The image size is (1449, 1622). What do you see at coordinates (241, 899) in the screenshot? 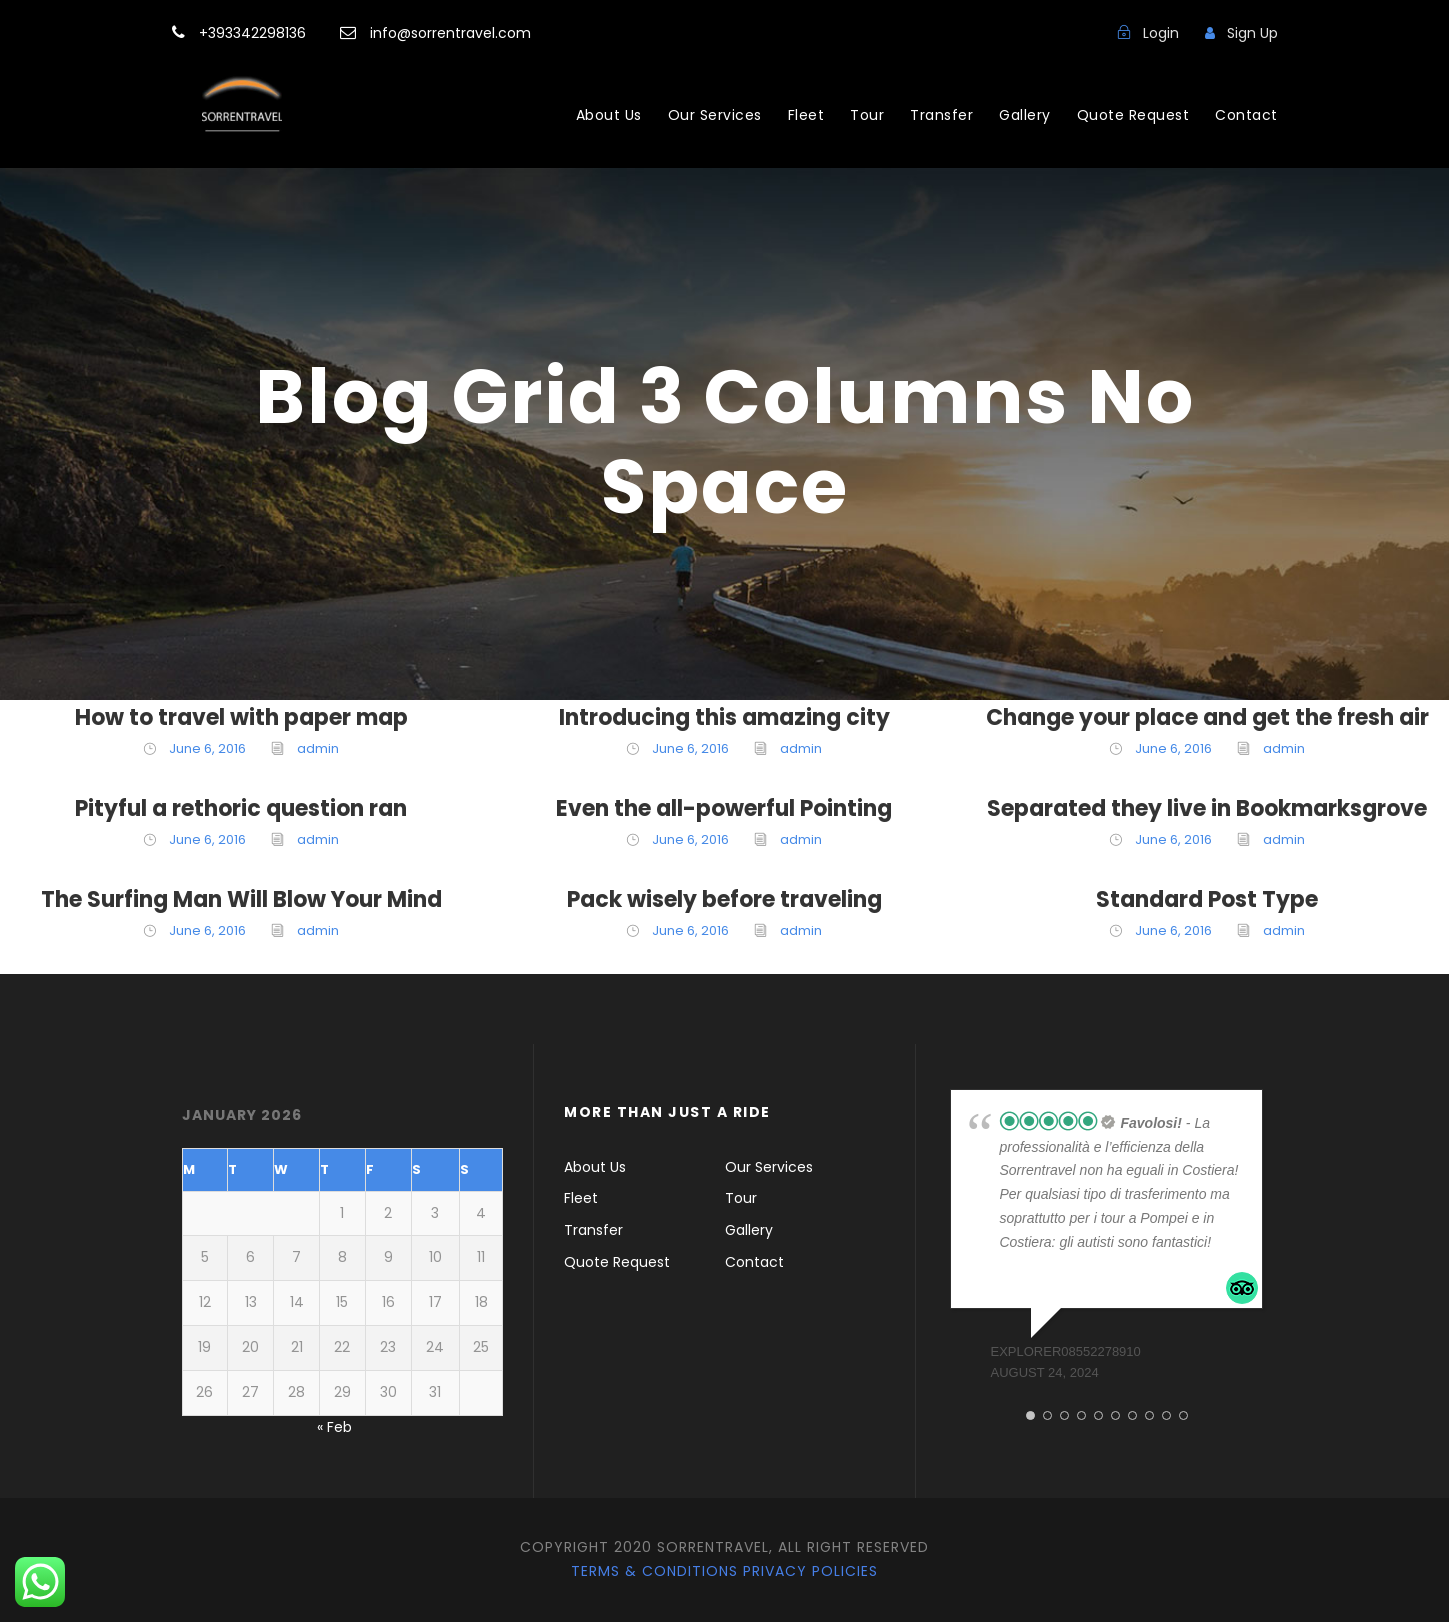
I see `The Surfing Man Will Blow Your Mind` at bounding box center [241, 899].